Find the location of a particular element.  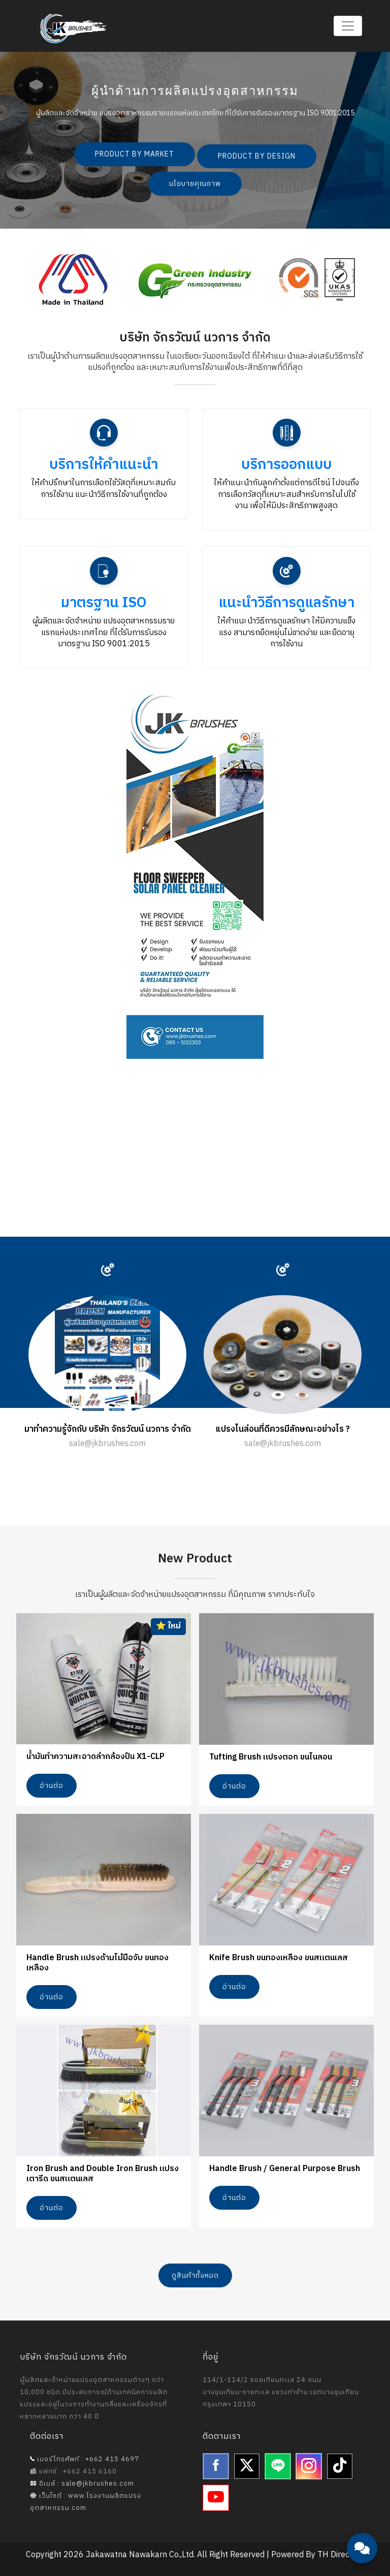

PRODUCT BY MARKET is located at coordinates (134, 154).